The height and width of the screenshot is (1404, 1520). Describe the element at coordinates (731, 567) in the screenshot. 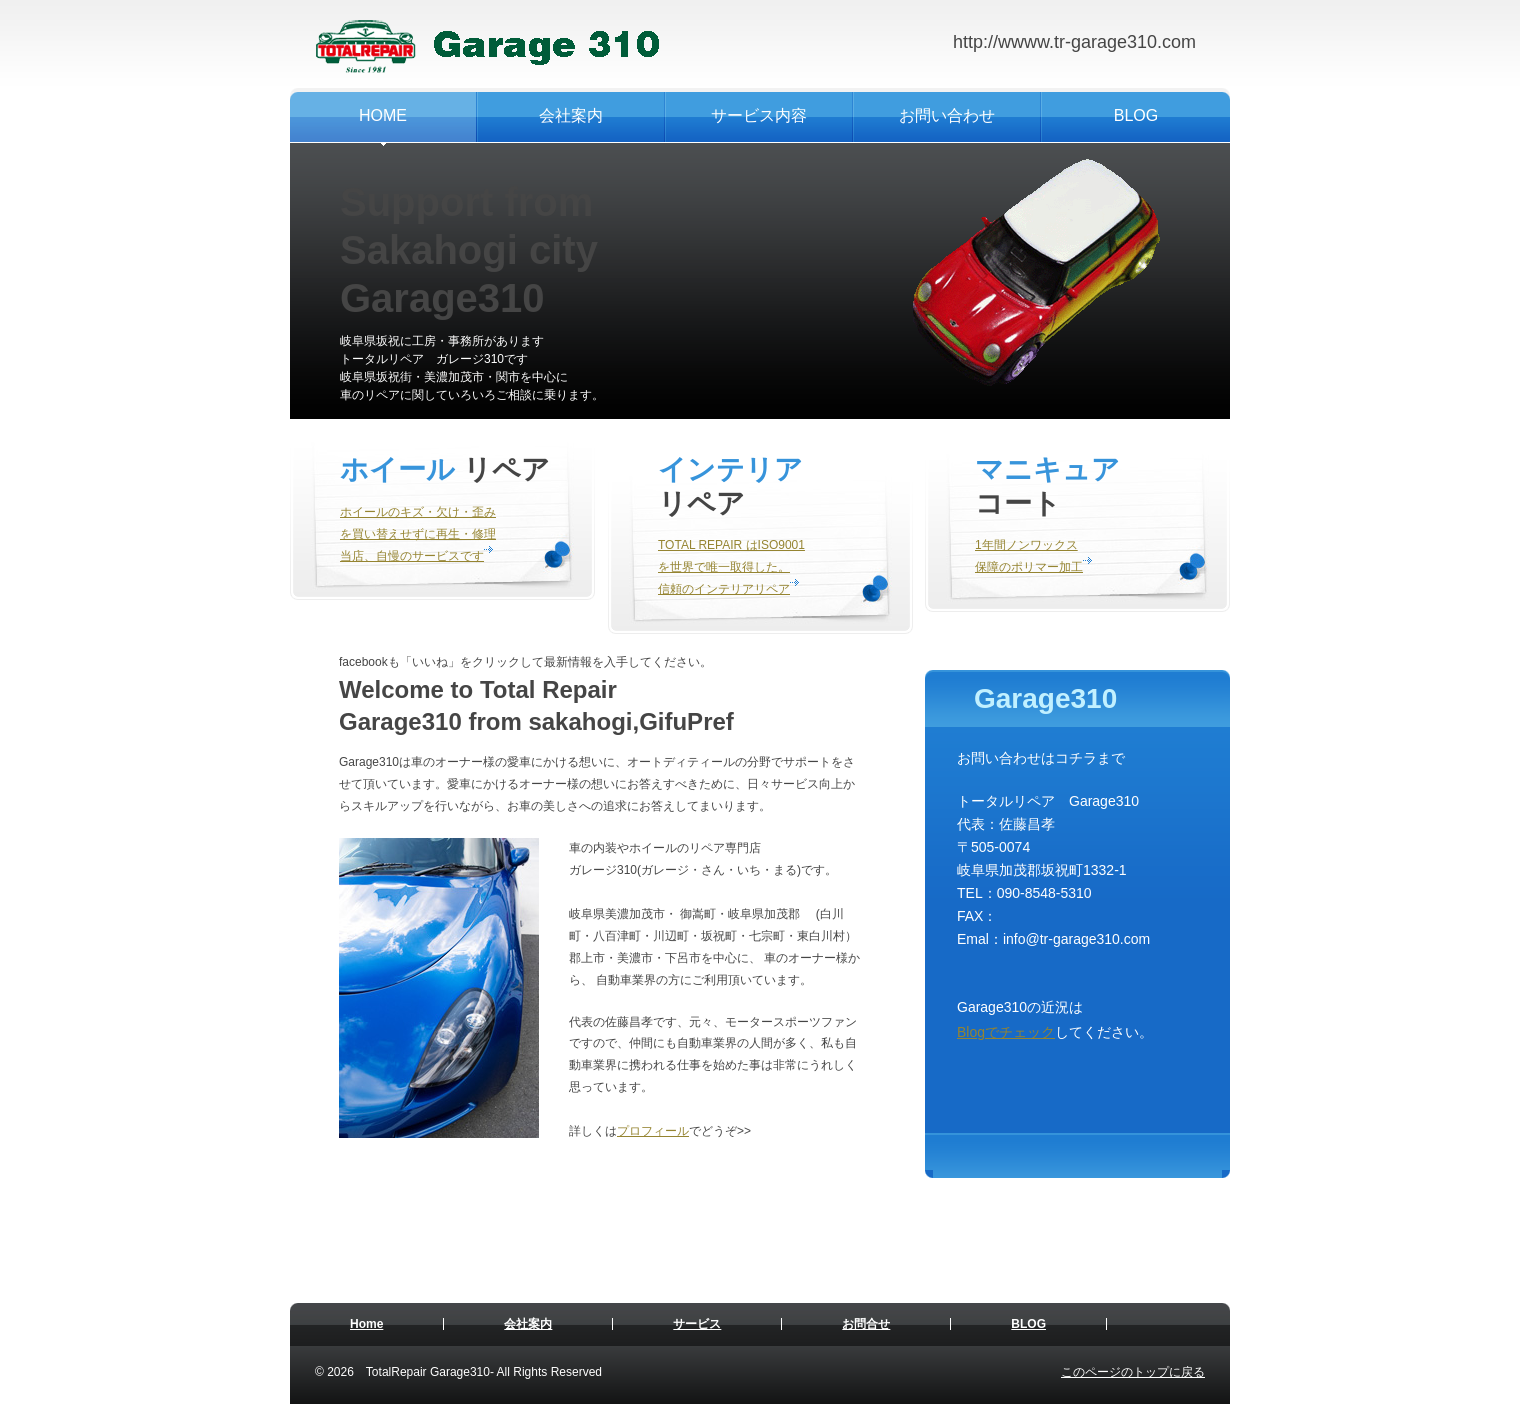

I see `TOTAL REPAIR はISO9001 を世界で唯一取得した。 信頼のインテリアリペア` at that location.